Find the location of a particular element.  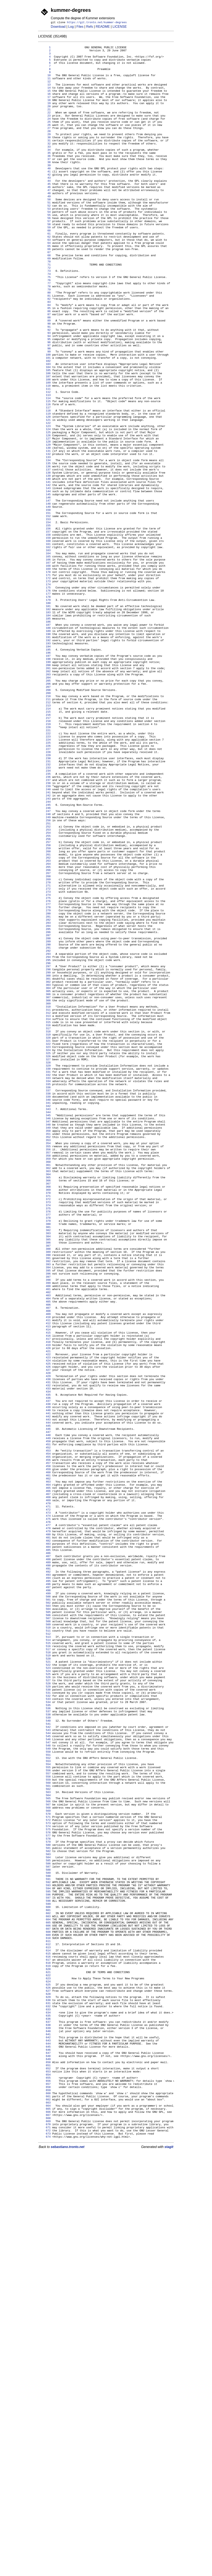

33 is located at coordinates (45, 168).